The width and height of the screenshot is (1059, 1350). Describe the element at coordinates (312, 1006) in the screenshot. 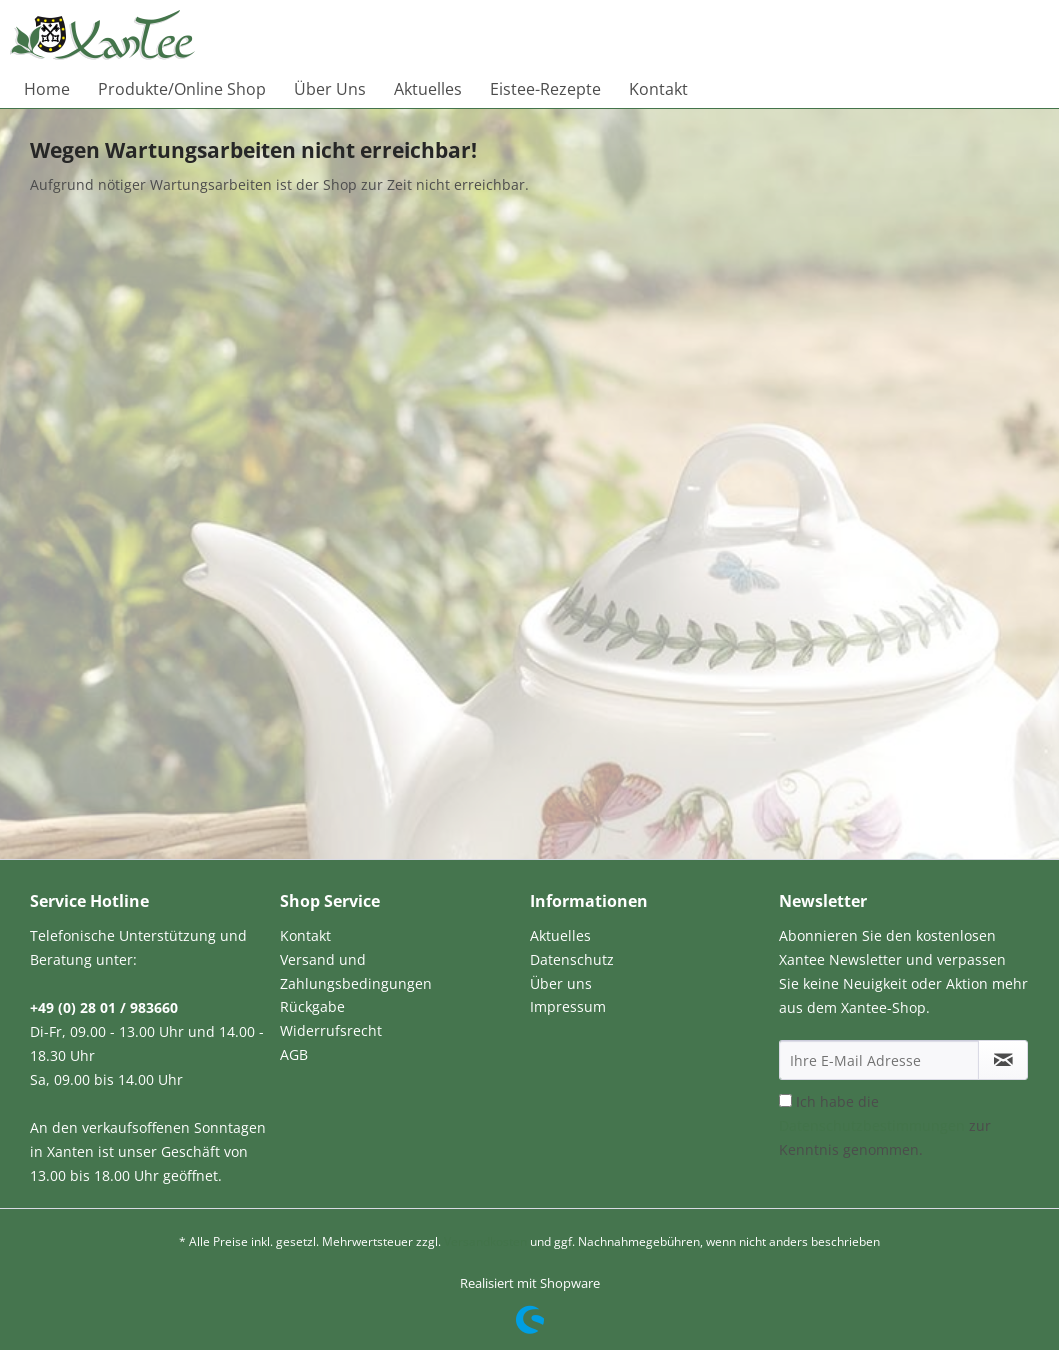

I see `Rückgabe` at that location.